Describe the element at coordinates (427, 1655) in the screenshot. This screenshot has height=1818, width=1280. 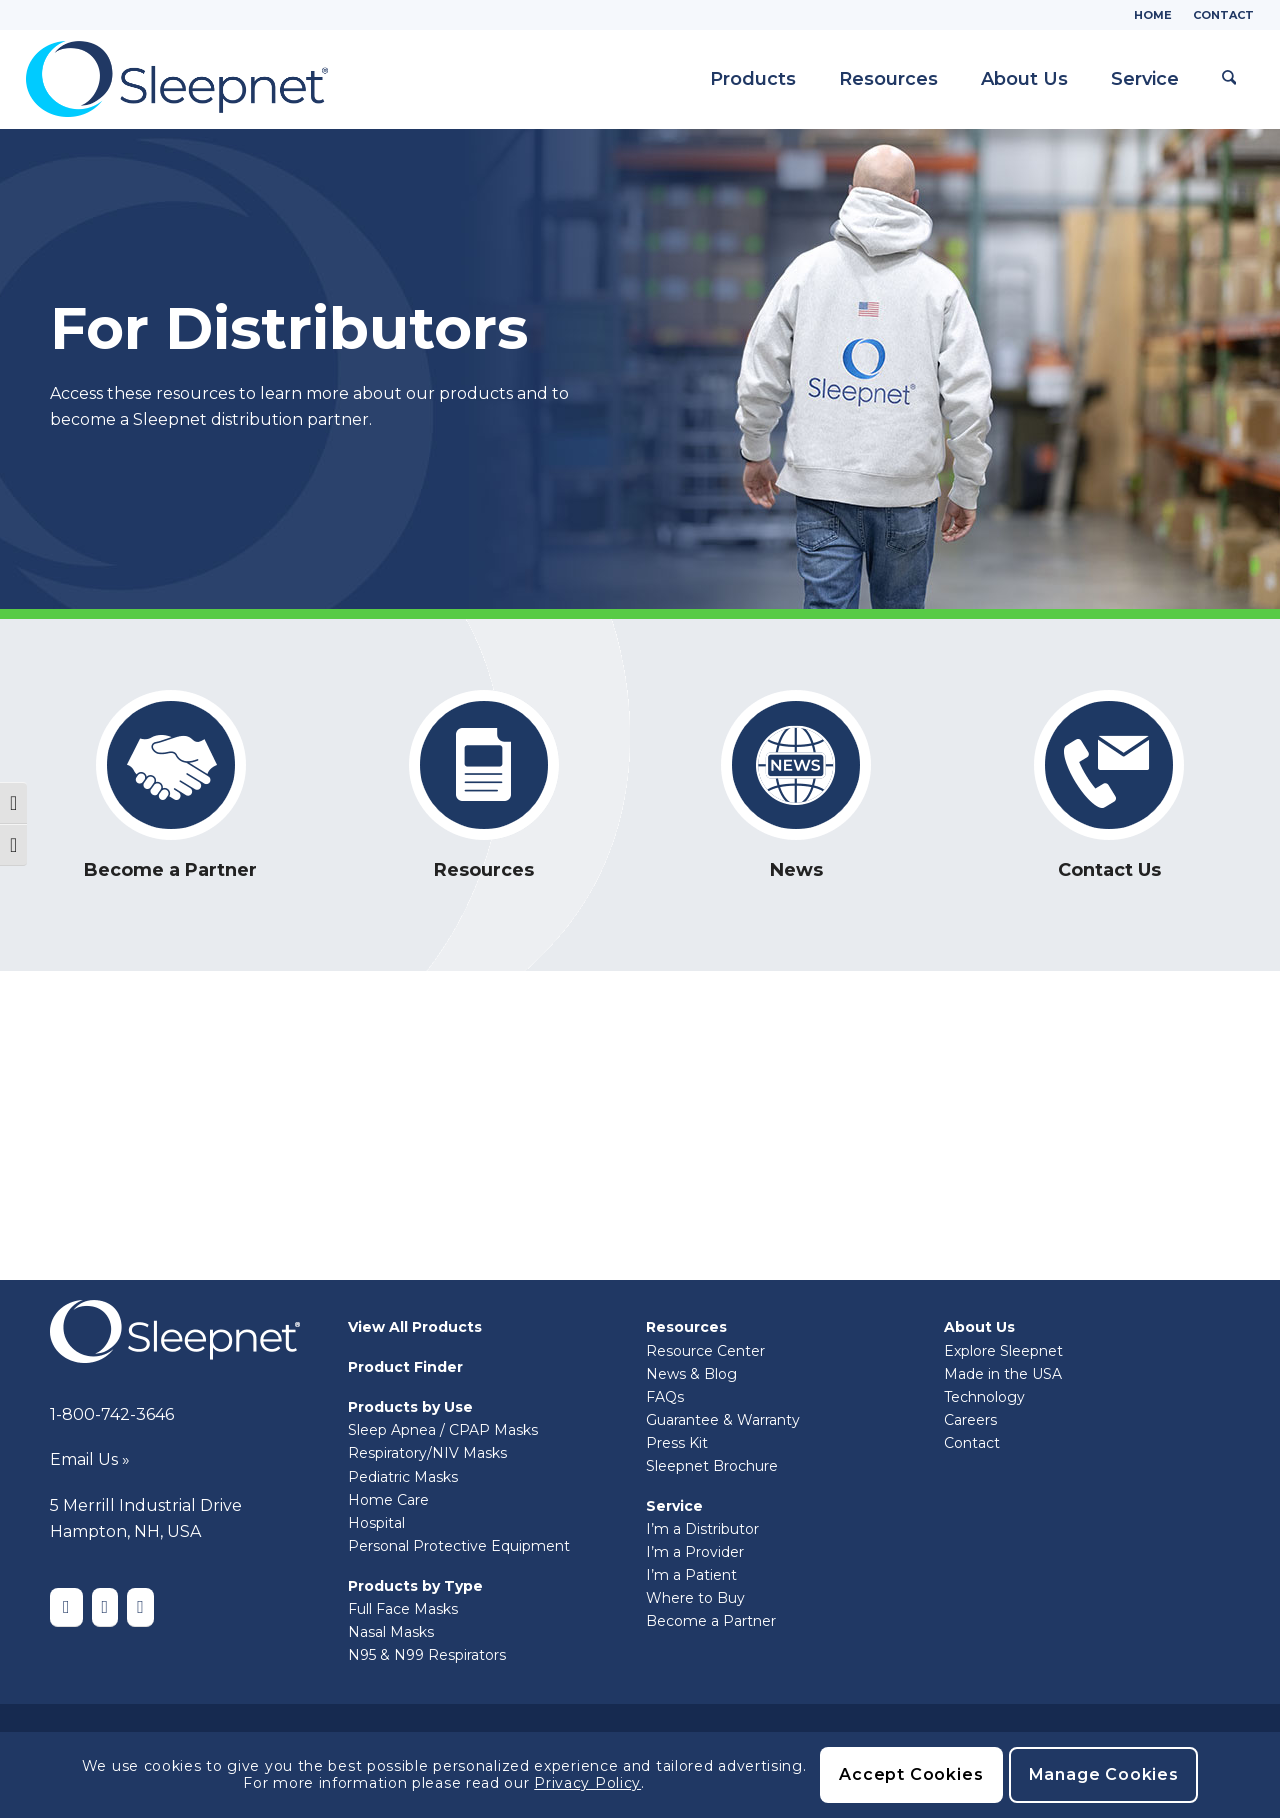
I see `N95 & N99 Respirators` at that location.